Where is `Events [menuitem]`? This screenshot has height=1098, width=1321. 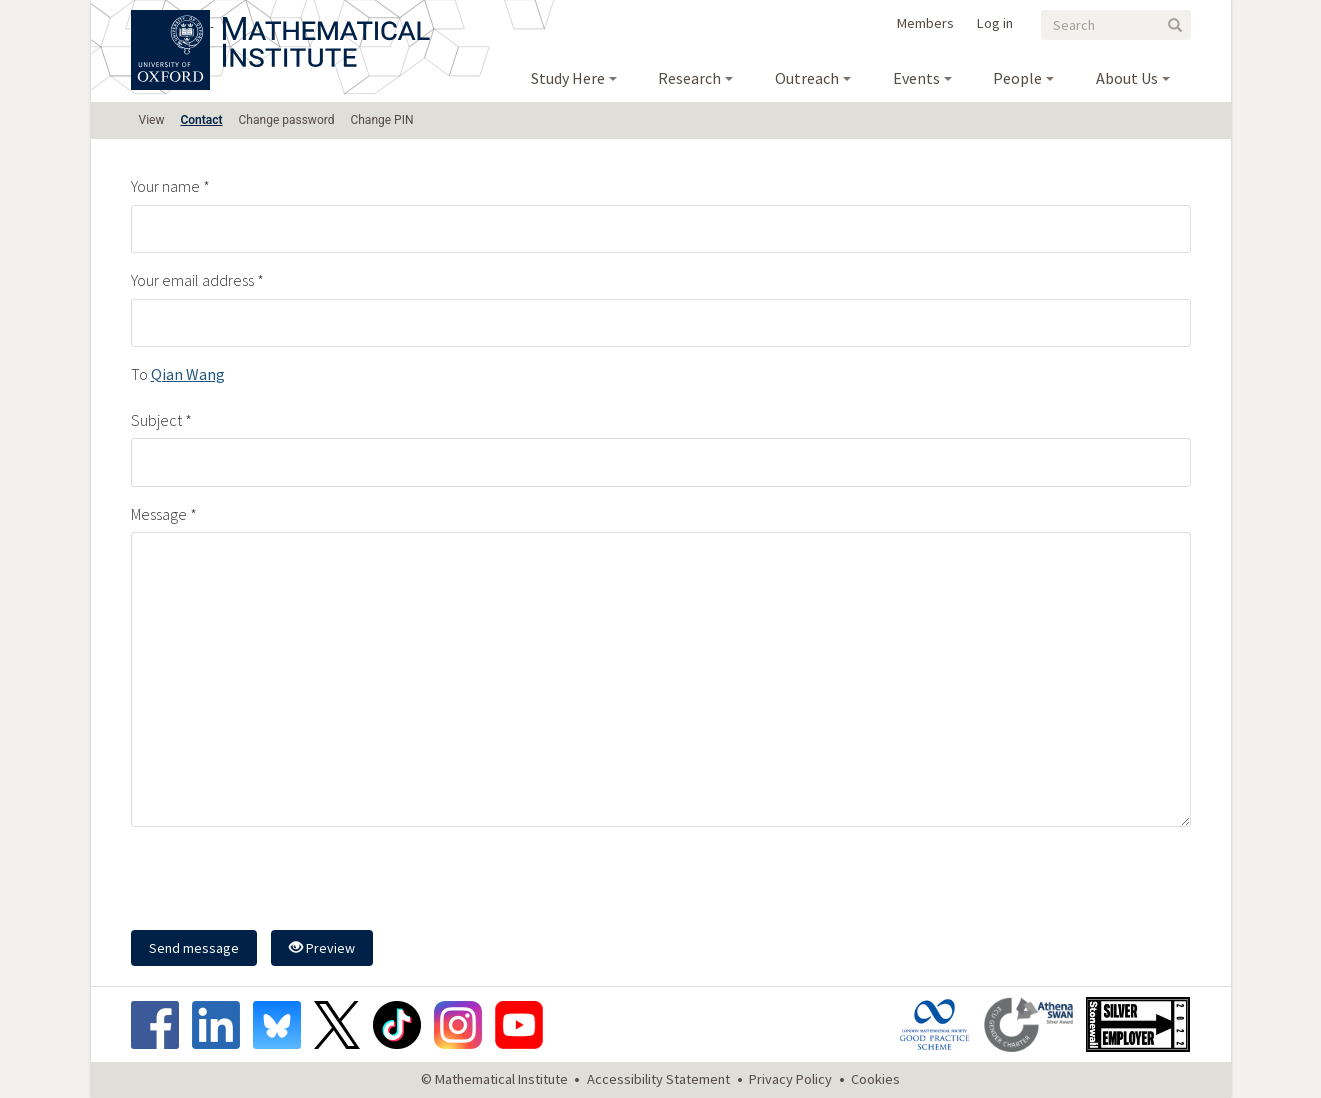 Events [menuitem] is located at coordinates (916, 78).